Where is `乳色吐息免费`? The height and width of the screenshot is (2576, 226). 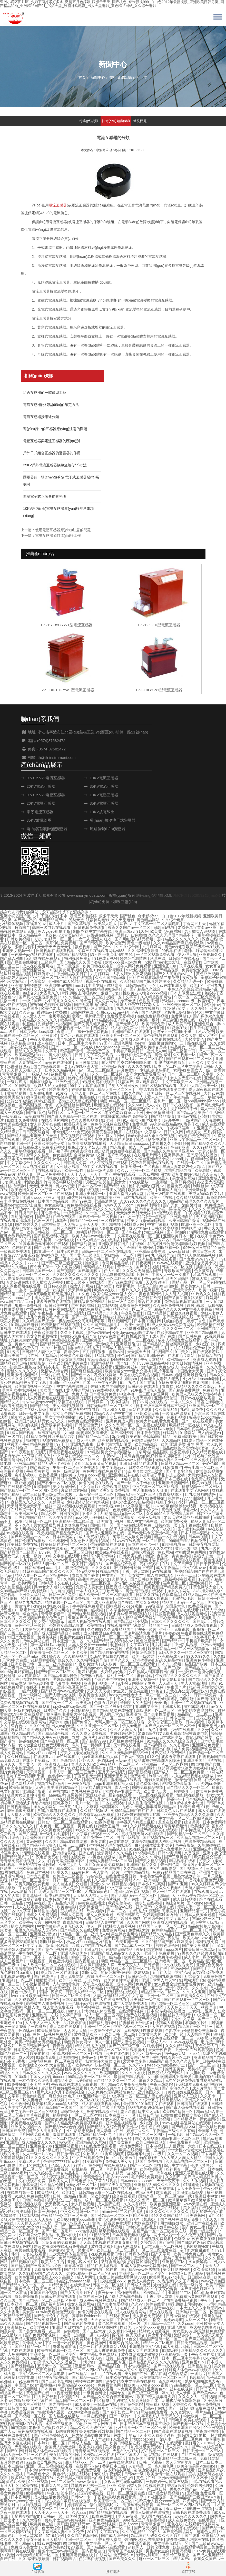
乳色吐息免费 is located at coordinates (192, 1409).